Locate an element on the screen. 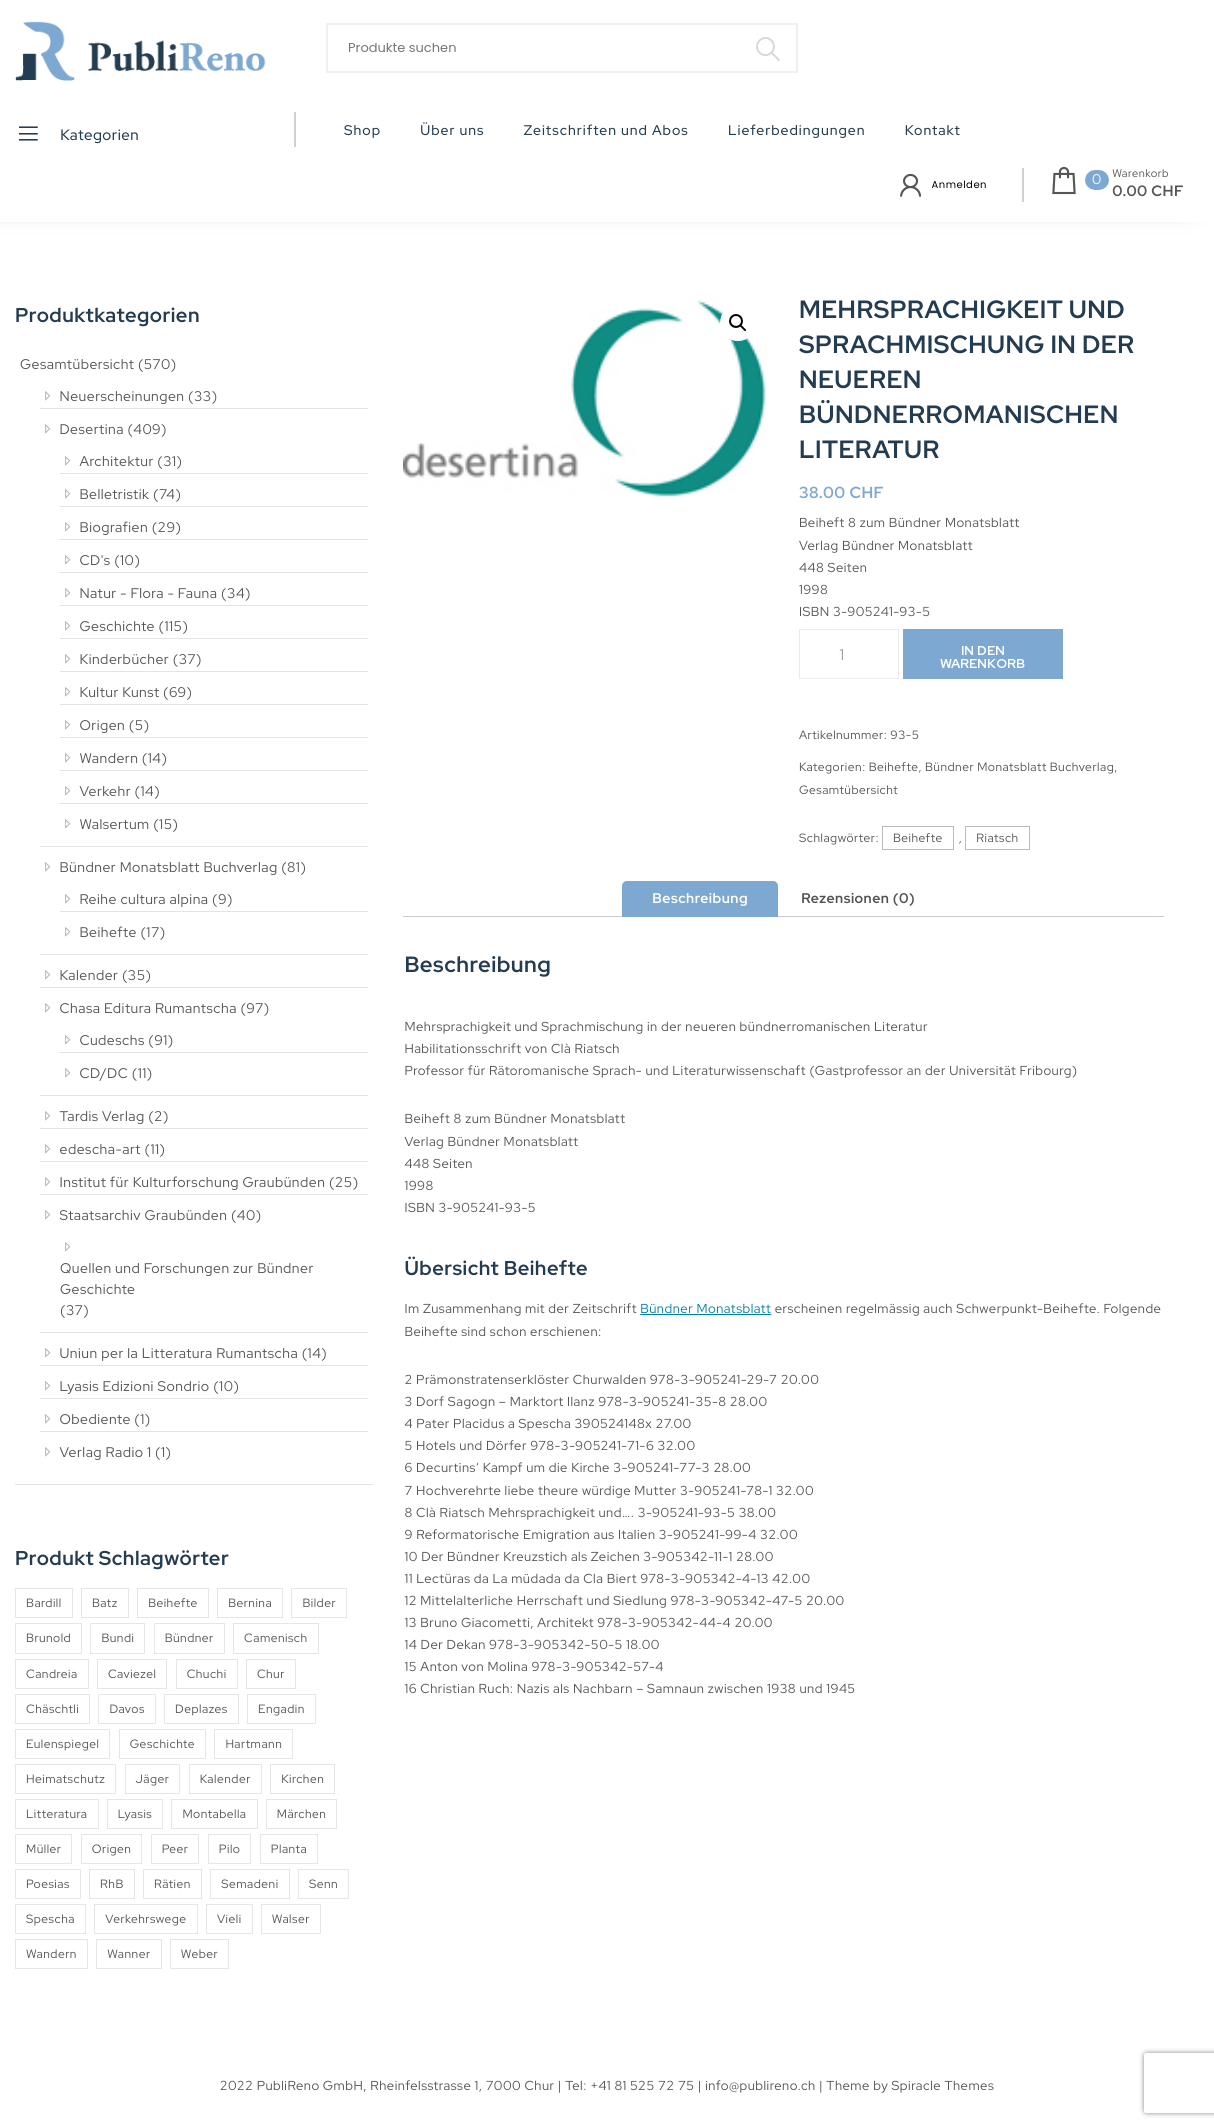 This screenshot has width=1214, height=2127. Beihefte is located at coordinates (108, 933).